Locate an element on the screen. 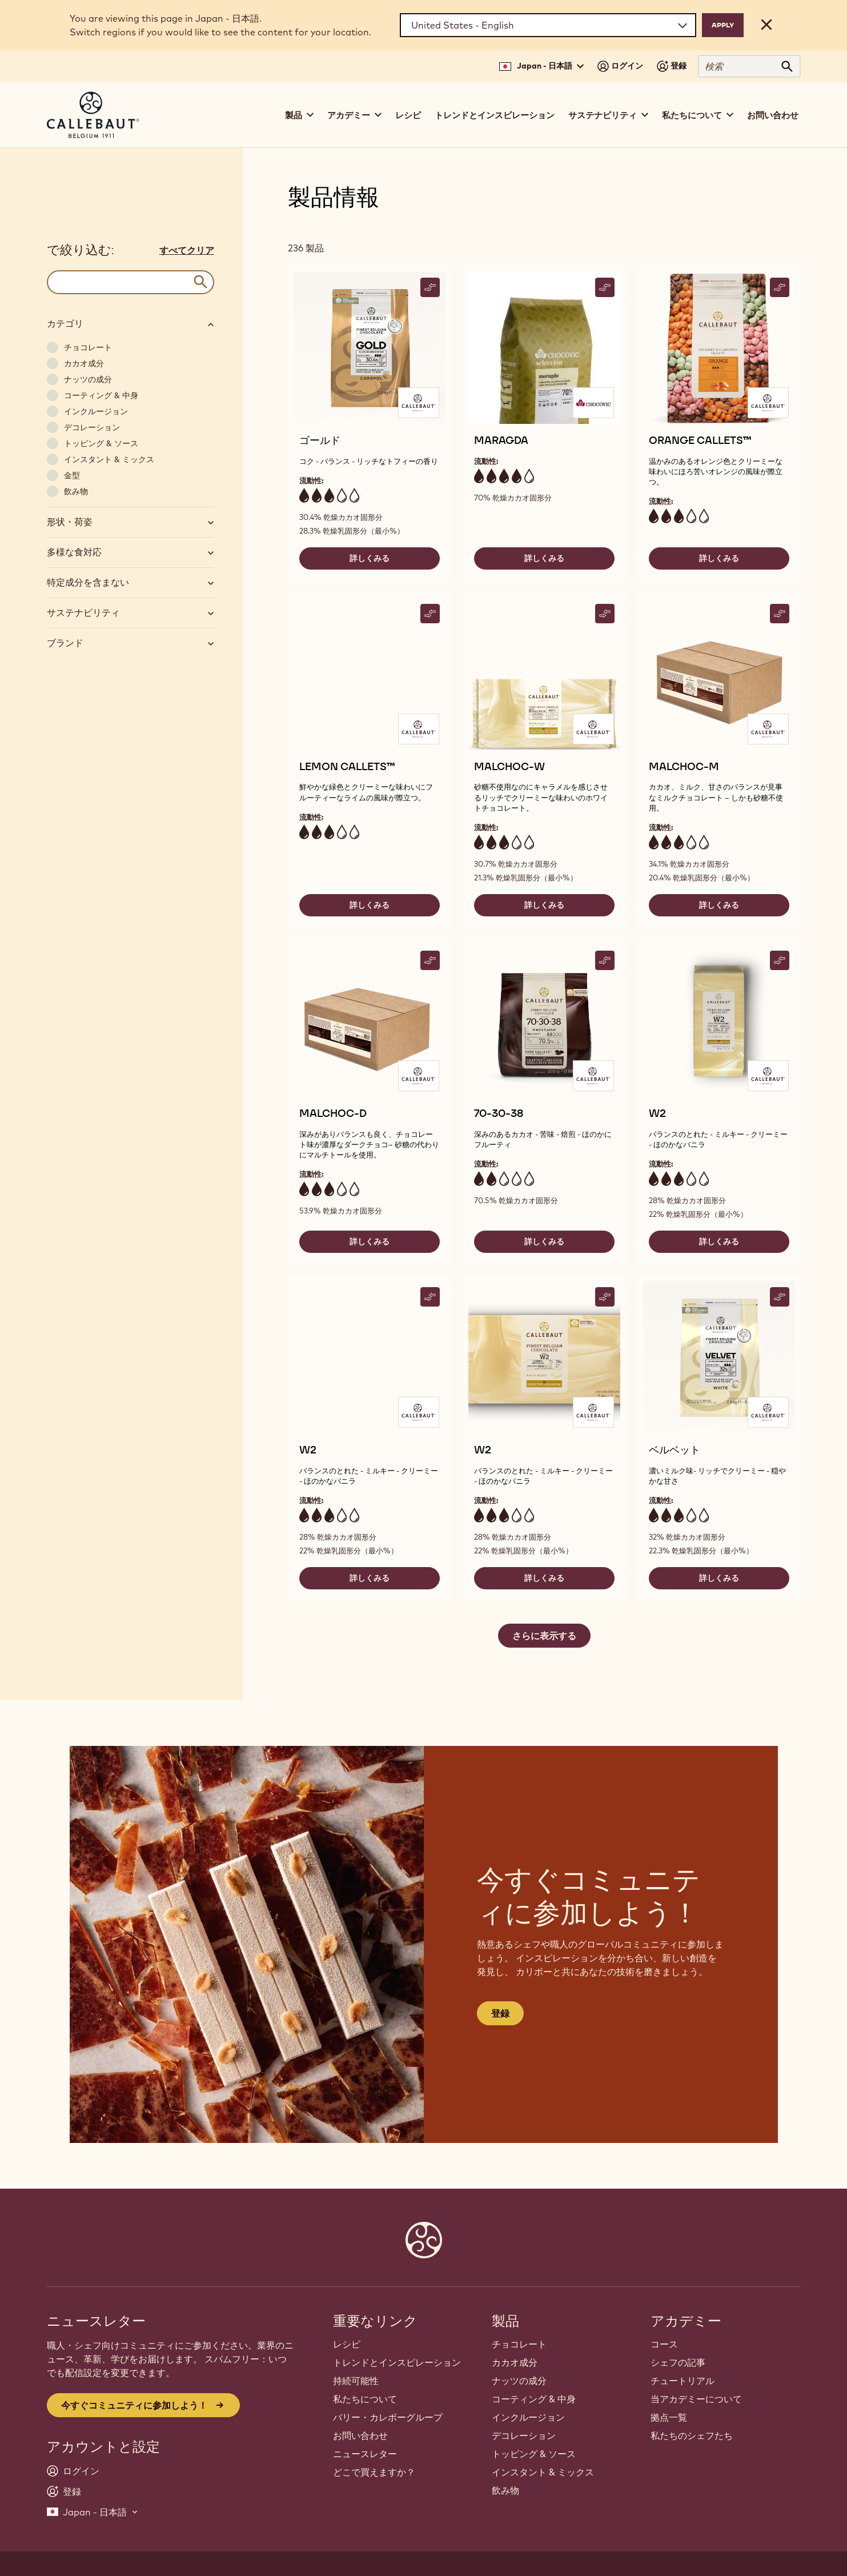 Image resolution: width=847 pixels, height=2576 pixels. 持続可能性 is located at coordinates (356, 2380).